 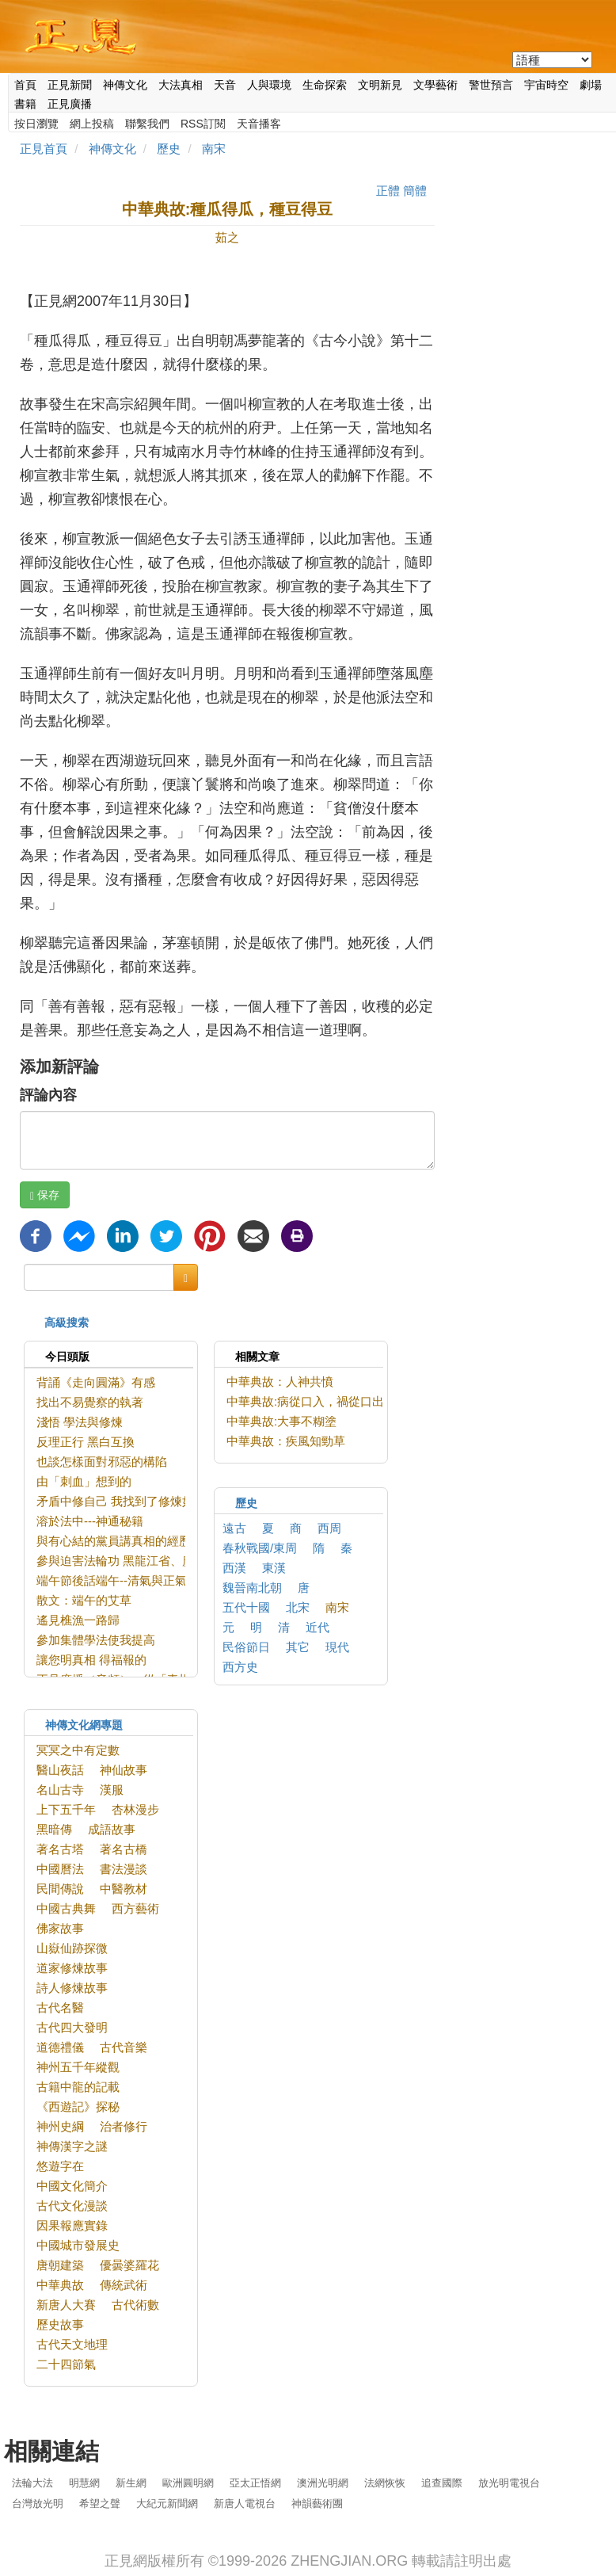 What do you see at coordinates (123, 2126) in the screenshot?
I see `治者修行` at bounding box center [123, 2126].